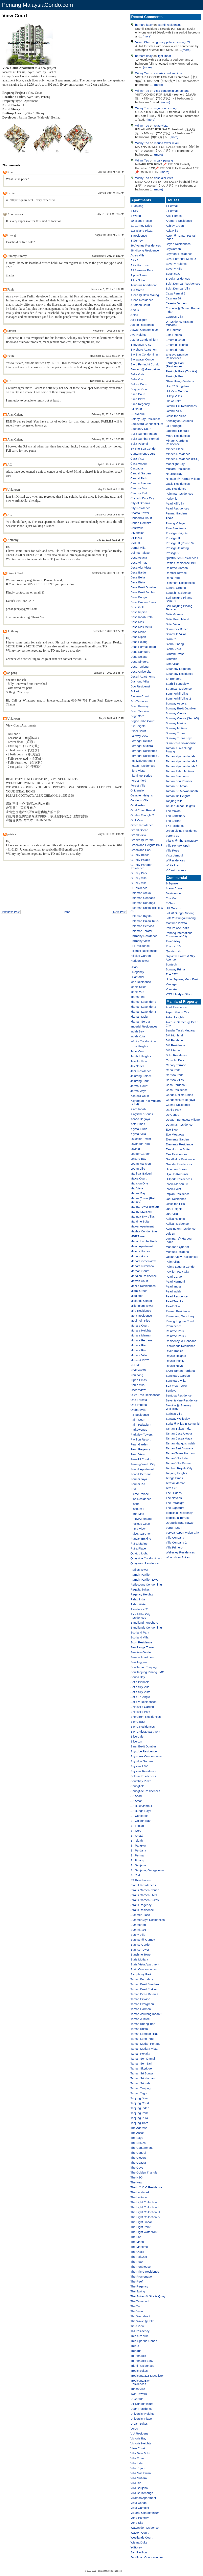 The image size is (203, 2576). What do you see at coordinates (140, 2316) in the screenshot?
I see `The Waterfront` at bounding box center [140, 2316].